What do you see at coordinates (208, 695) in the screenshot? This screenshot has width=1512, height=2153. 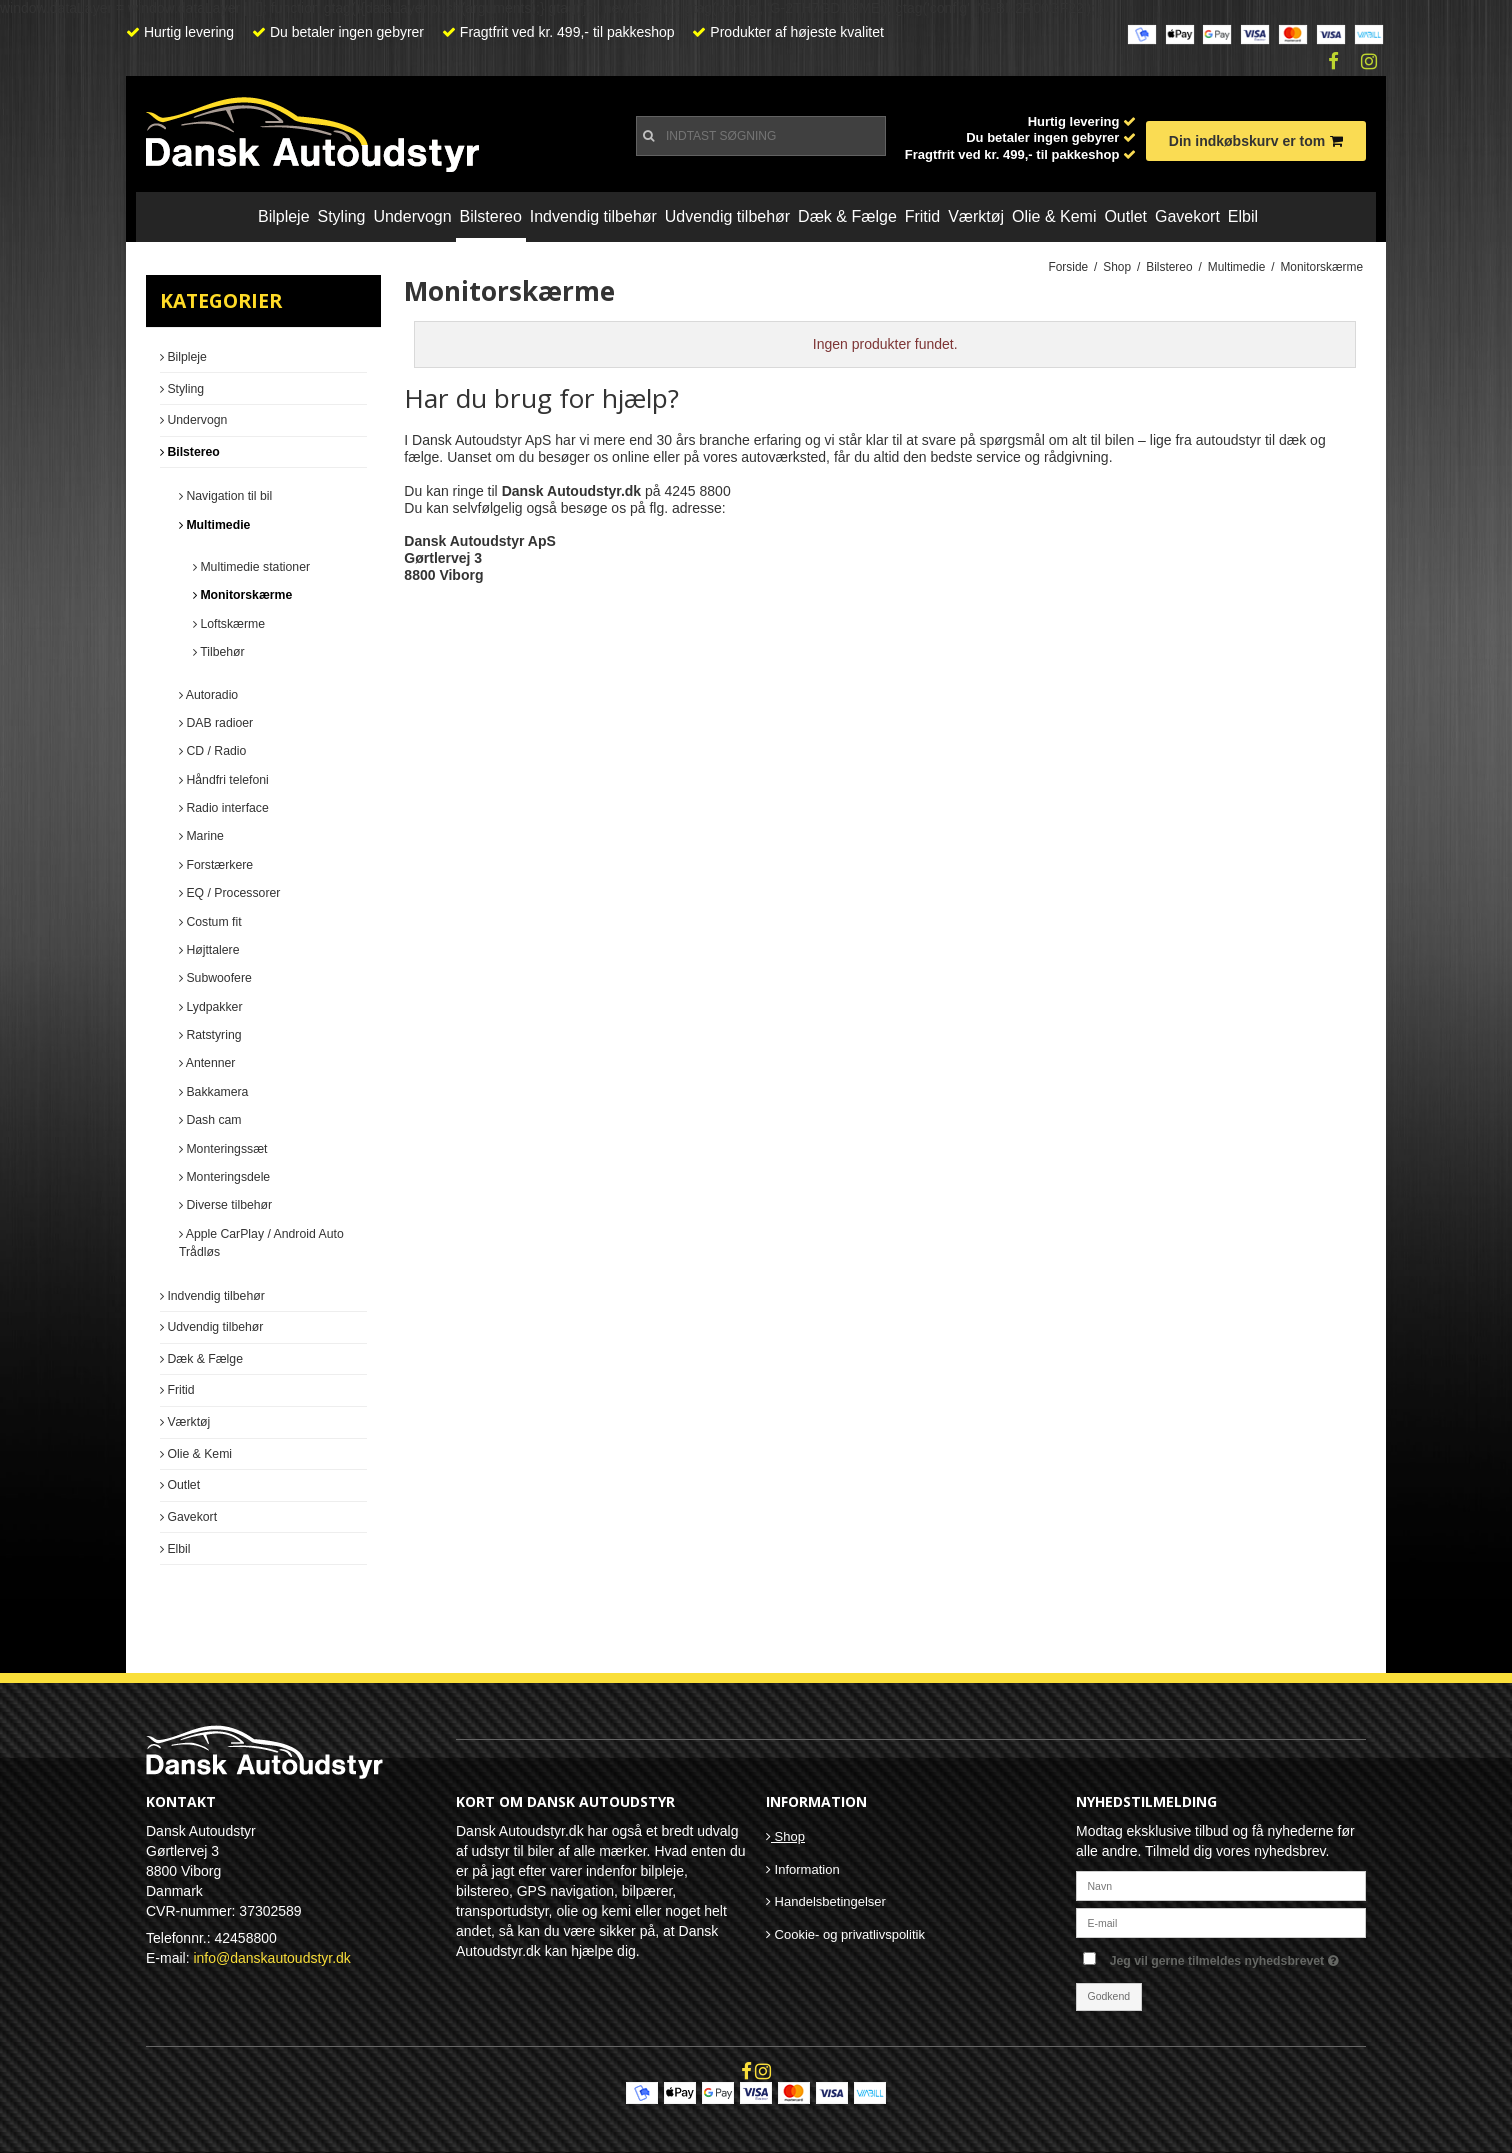 I see `Autoradio` at bounding box center [208, 695].